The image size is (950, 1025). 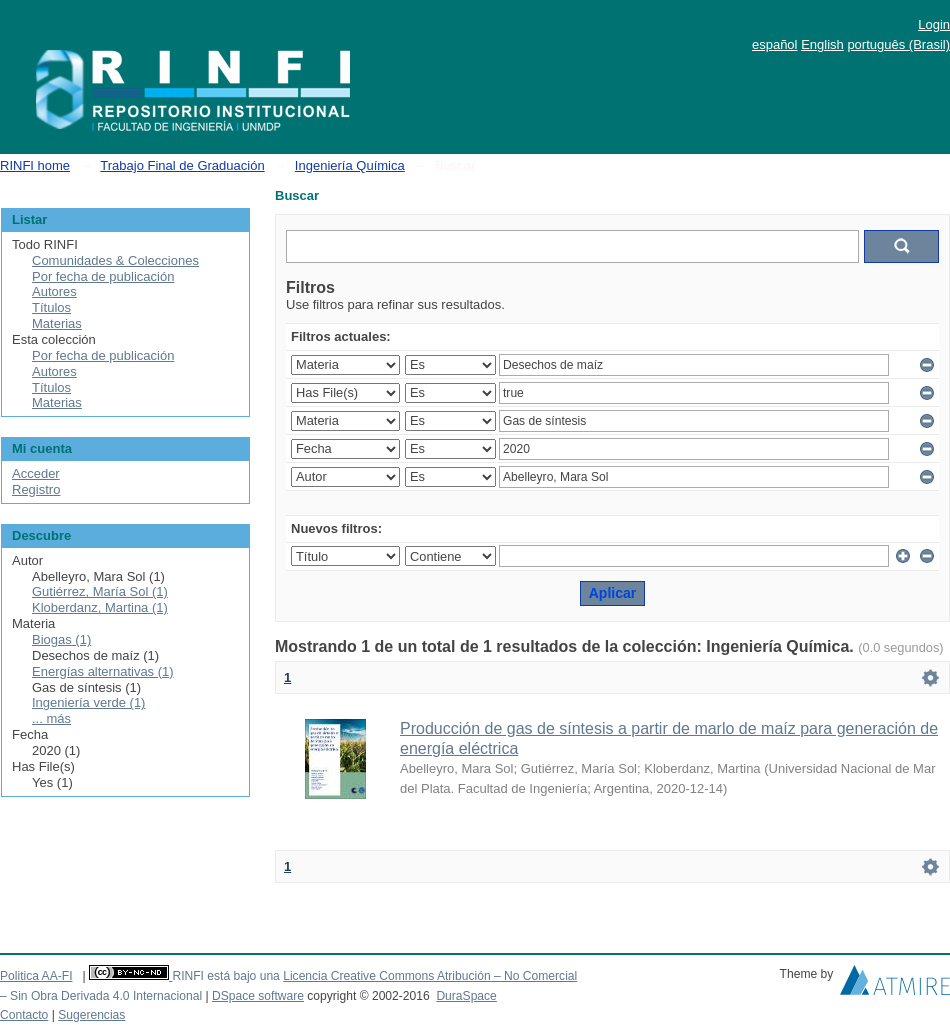 I want to click on RINFI home, so click(x=35, y=165).